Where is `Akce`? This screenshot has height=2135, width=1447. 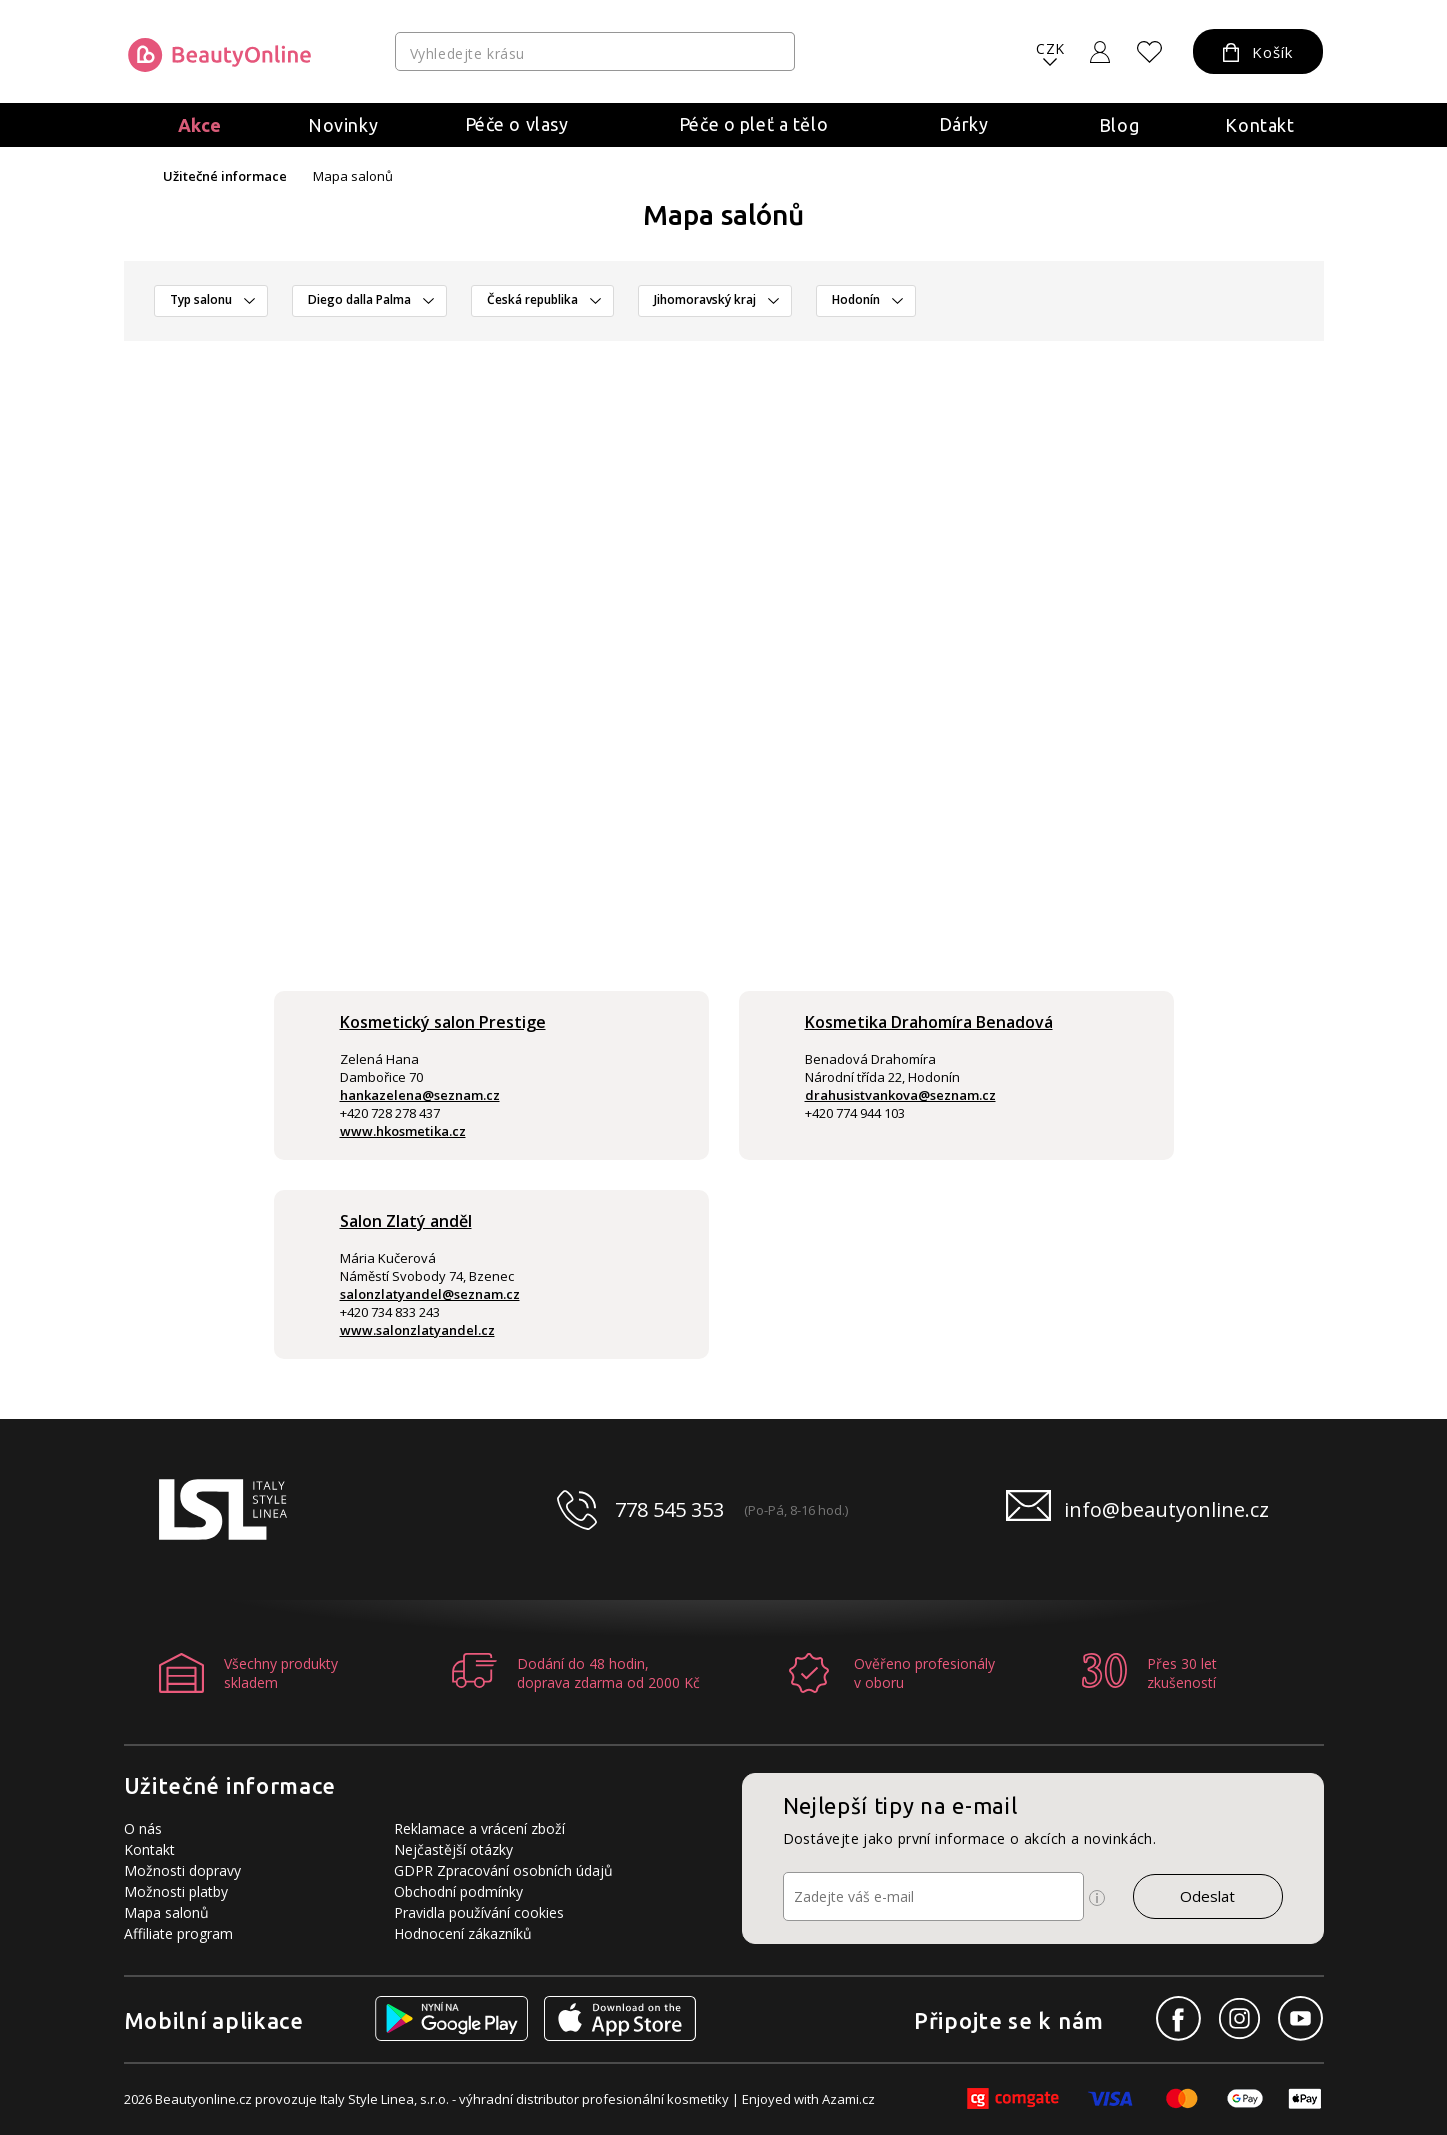 Akce is located at coordinates (200, 125).